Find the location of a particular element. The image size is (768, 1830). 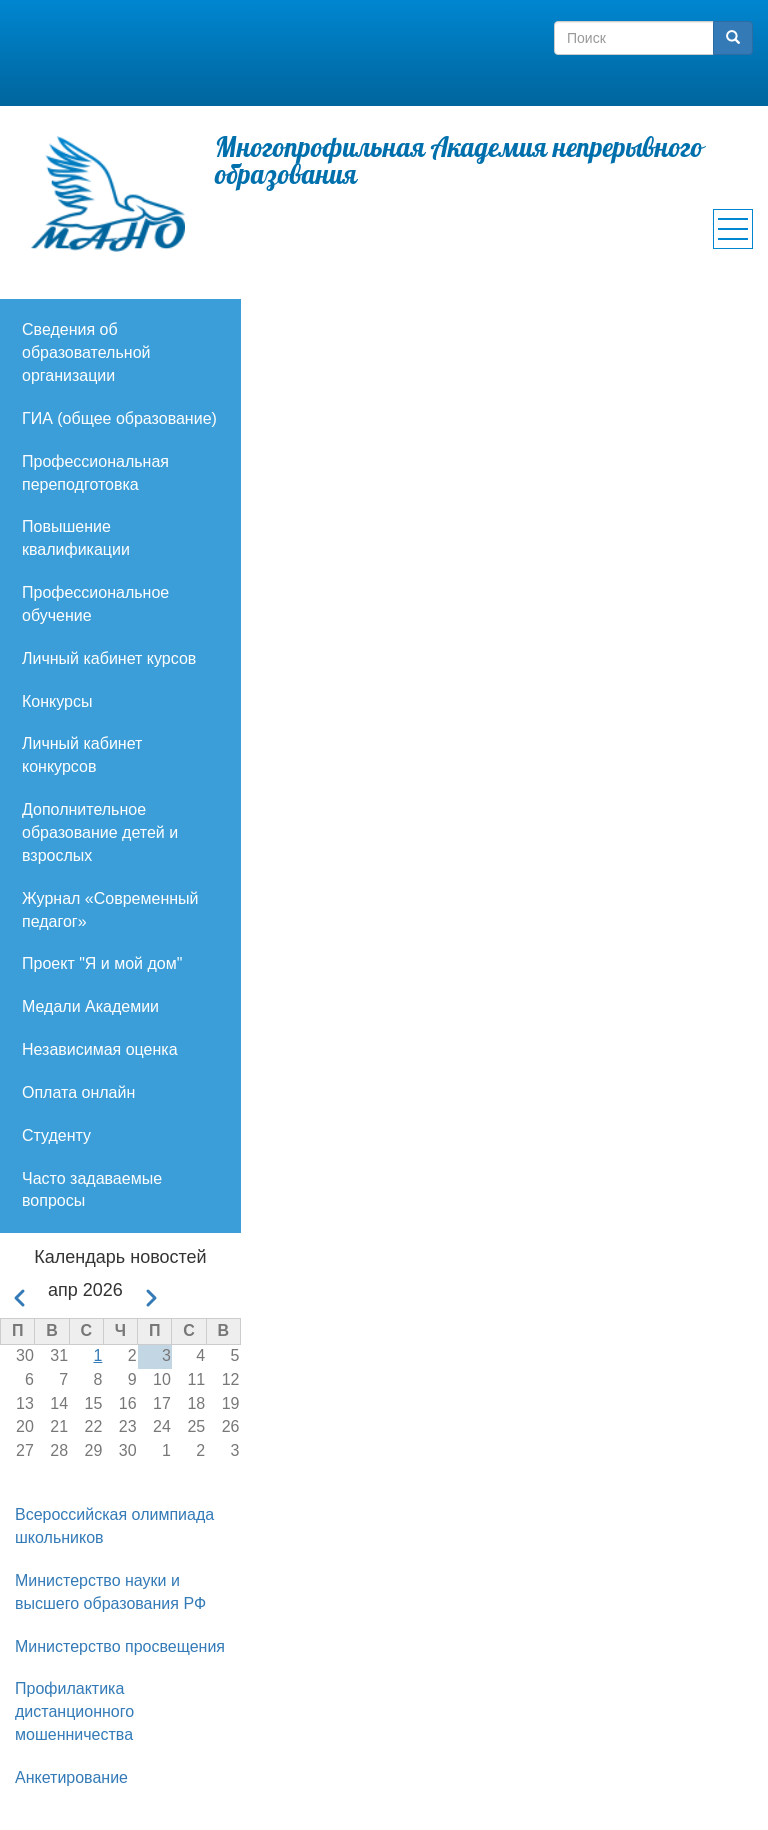

Министерство науки и высшего образования РФ is located at coordinates (110, 1592).